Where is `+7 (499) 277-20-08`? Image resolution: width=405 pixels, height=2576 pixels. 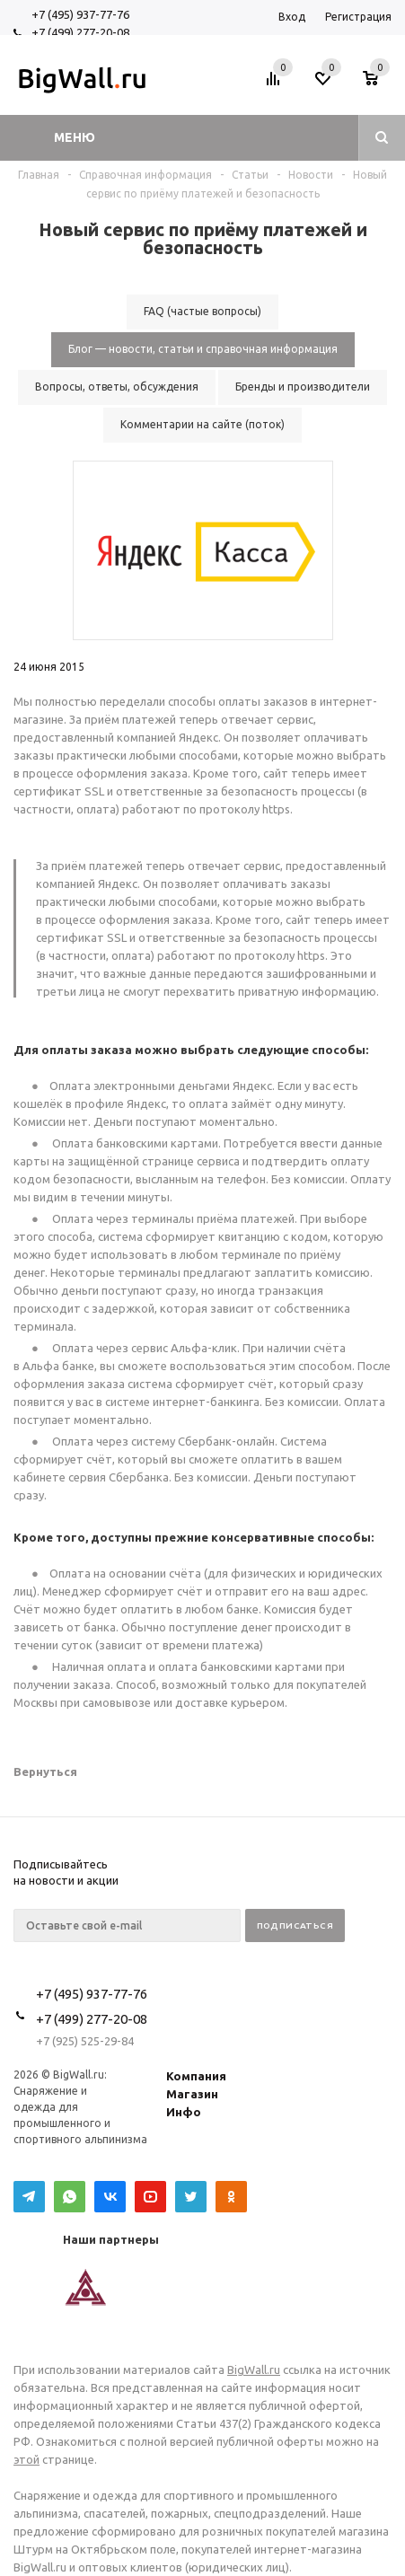 +7 (499) 277-20-08 is located at coordinates (80, 32).